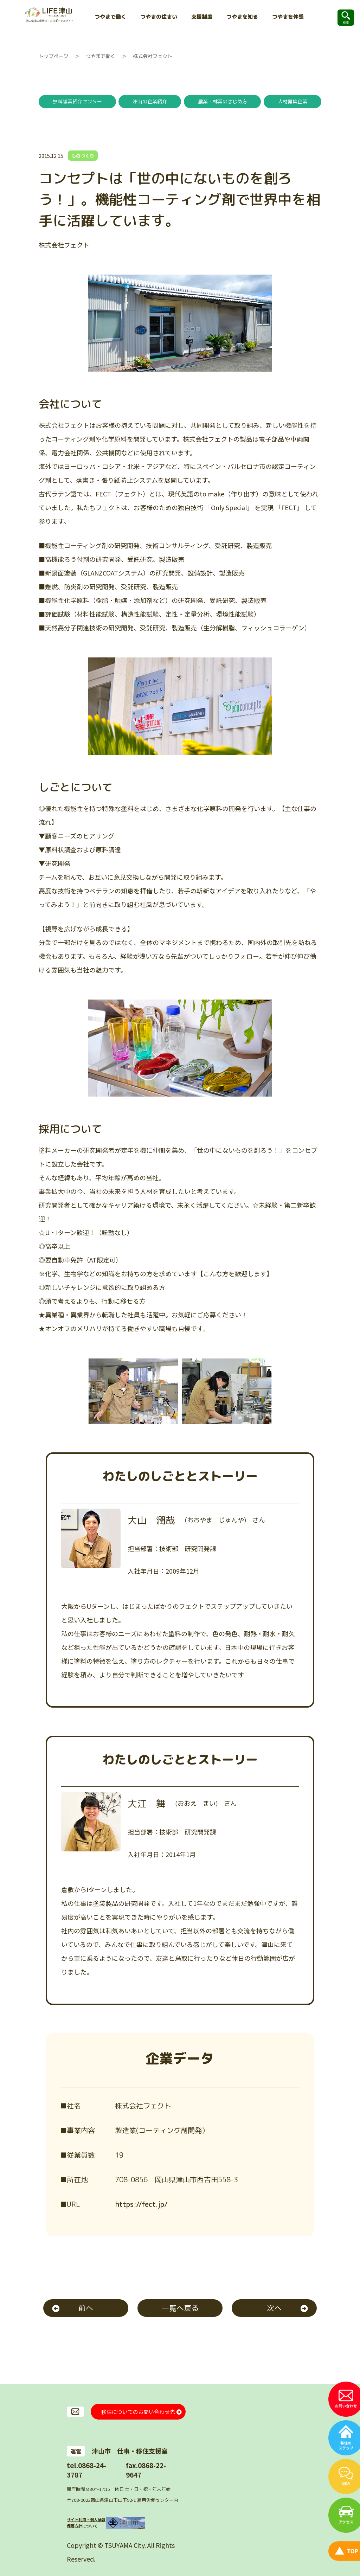  I want to click on https://fect.jp/, so click(141, 2204).